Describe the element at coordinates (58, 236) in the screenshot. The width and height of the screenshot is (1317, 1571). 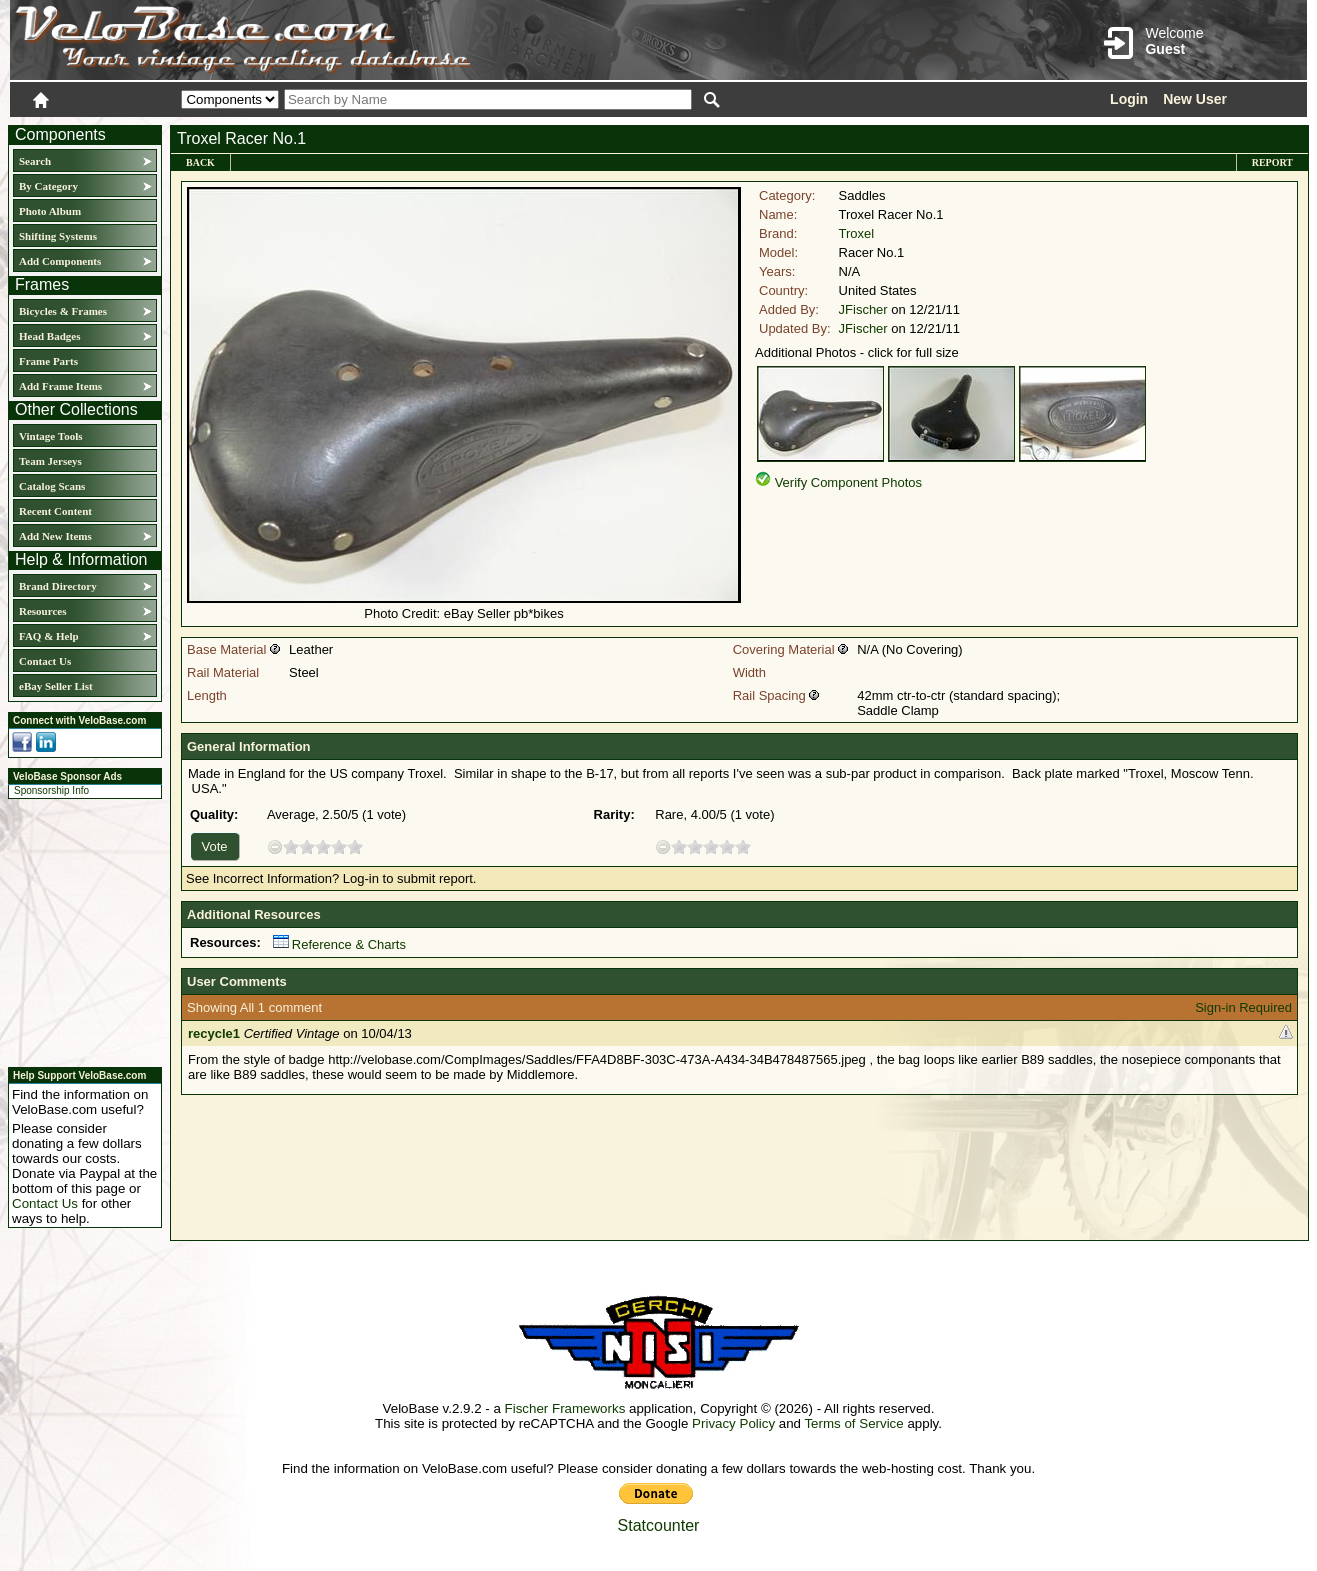
I see `Shifting Systems` at that location.